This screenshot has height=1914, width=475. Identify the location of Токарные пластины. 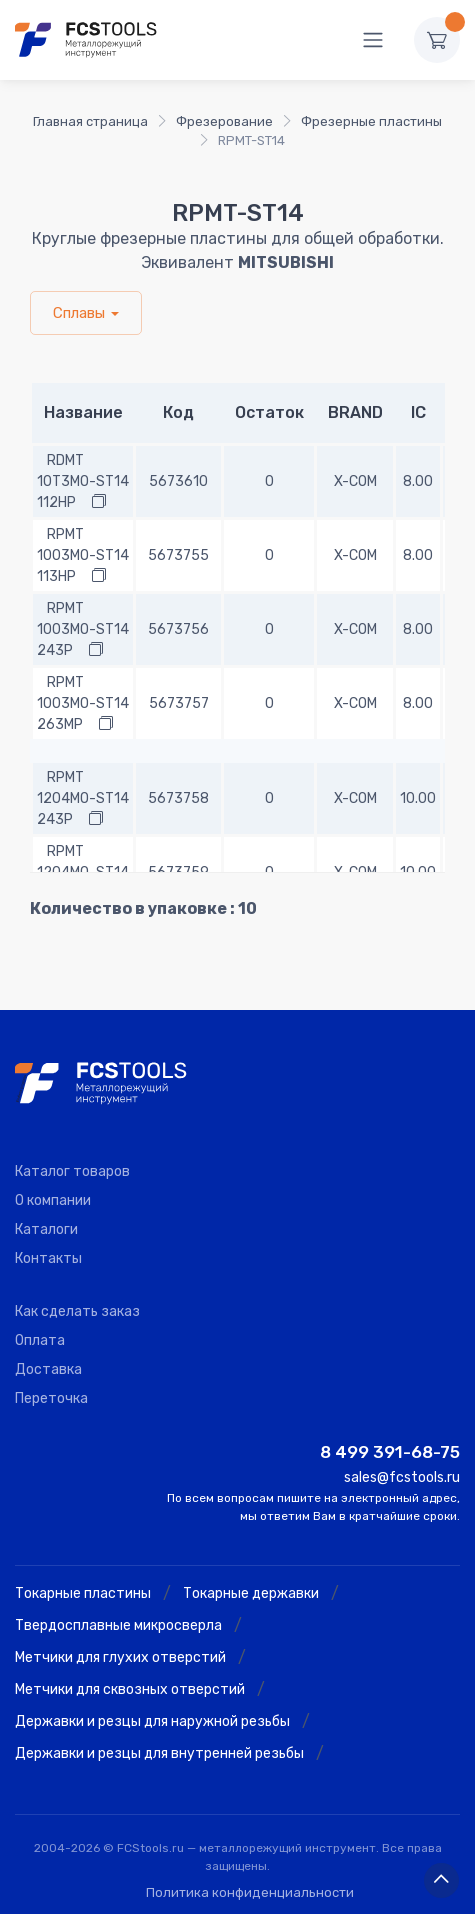
(83, 1593).